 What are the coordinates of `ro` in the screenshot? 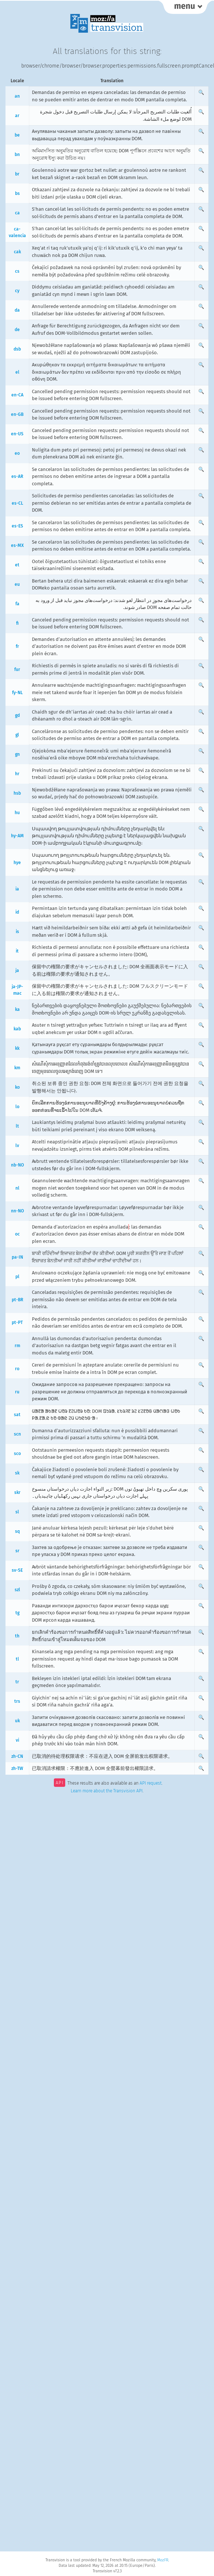 It's located at (17, 1368).